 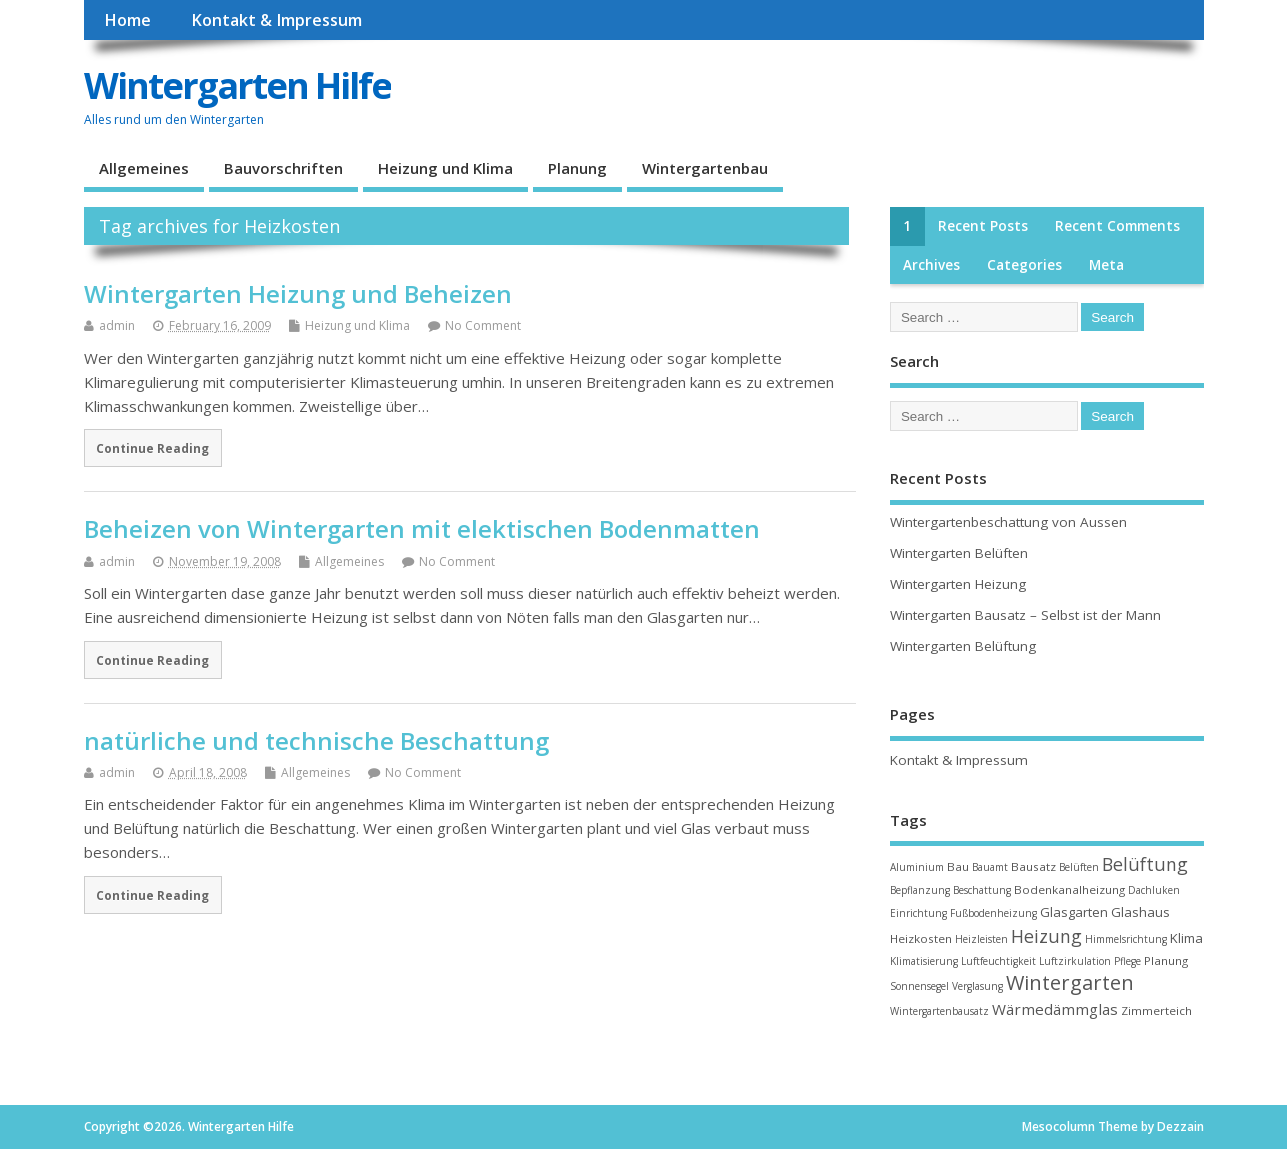 What do you see at coordinates (298, 293) in the screenshot?
I see `Wintergarten Heizung und Beheizen` at bounding box center [298, 293].